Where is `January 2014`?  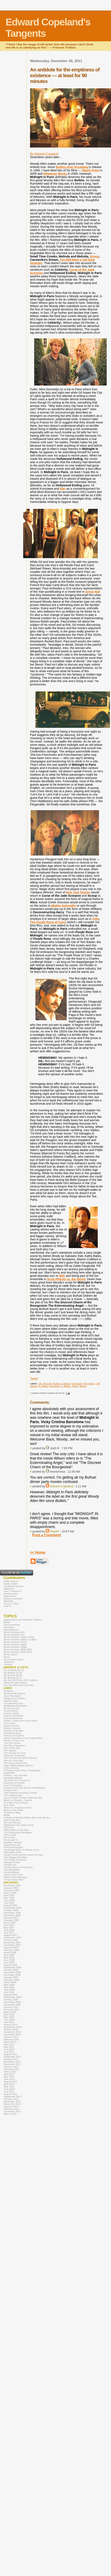 January 2014 is located at coordinates (11, 2106).